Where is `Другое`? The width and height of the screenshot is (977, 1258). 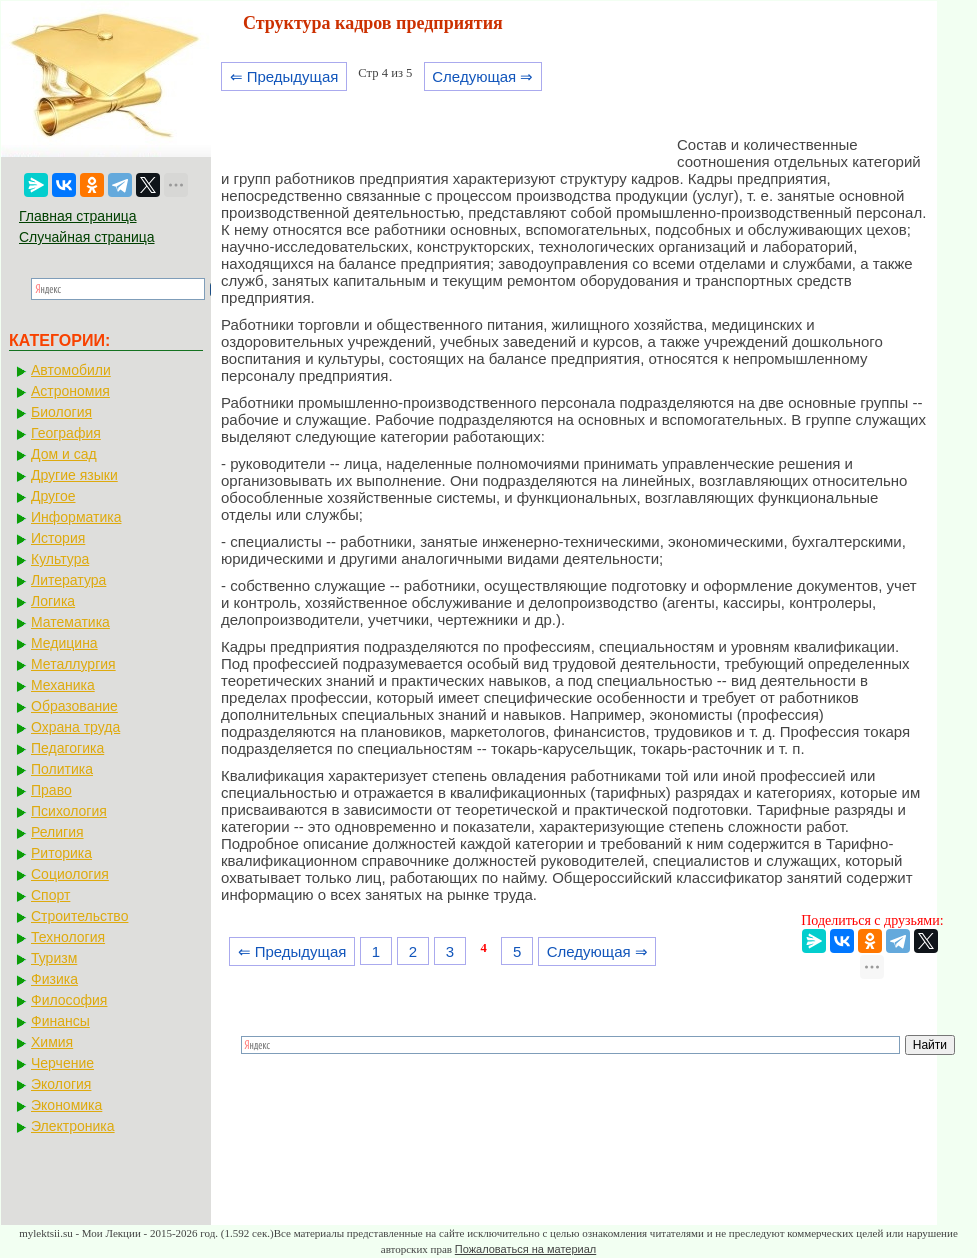
Другое is located at coordinates (53, 496).